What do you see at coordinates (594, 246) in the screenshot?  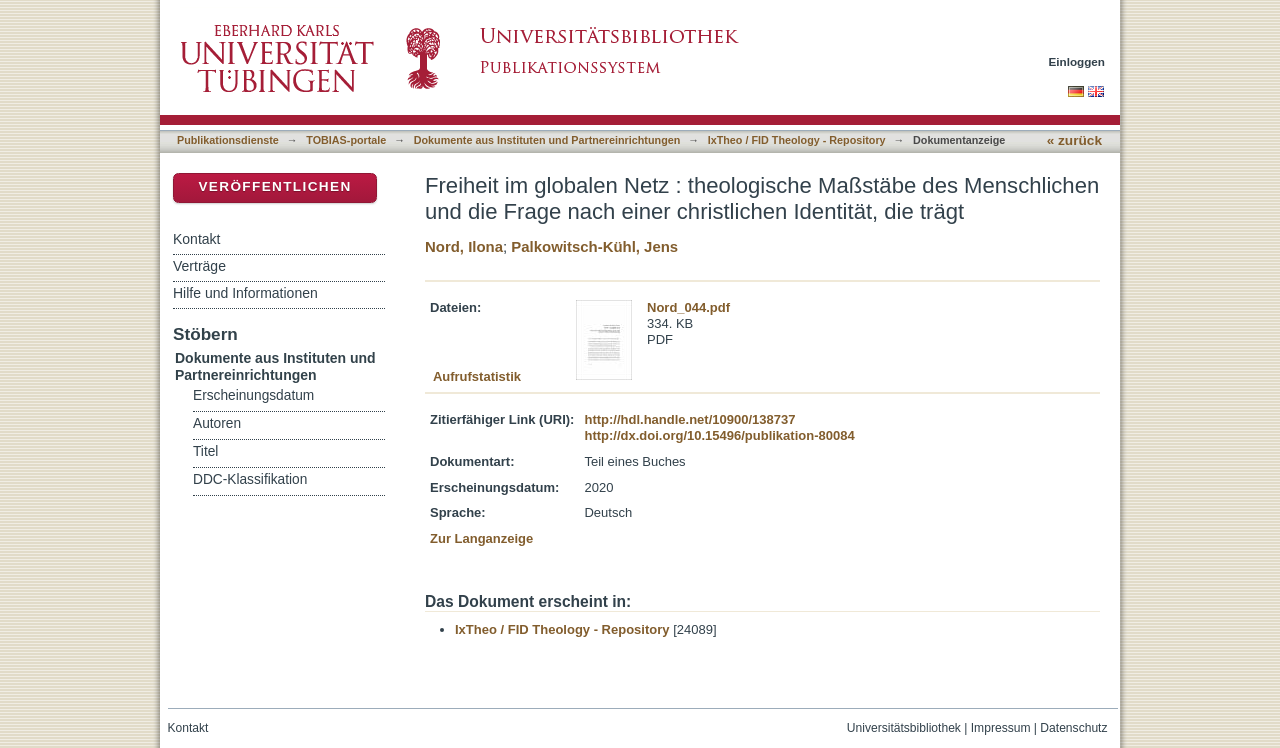 I see `Palkowitsch-Kühl, Jens` at bounding box center [594, 246].